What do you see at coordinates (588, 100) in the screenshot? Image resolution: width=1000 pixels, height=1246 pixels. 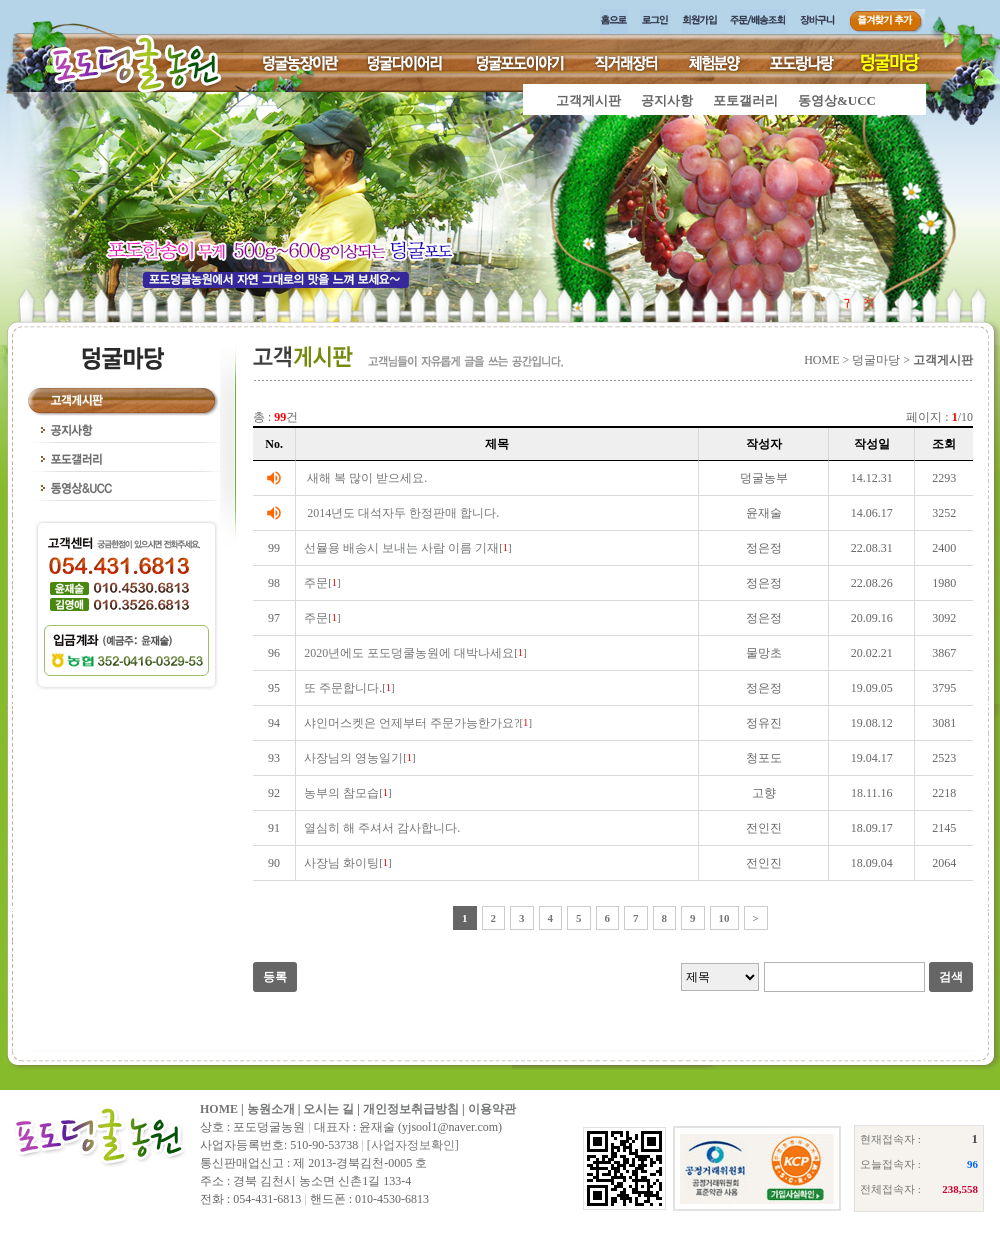 I see `고객게시판` at bounding box center [588, 100].